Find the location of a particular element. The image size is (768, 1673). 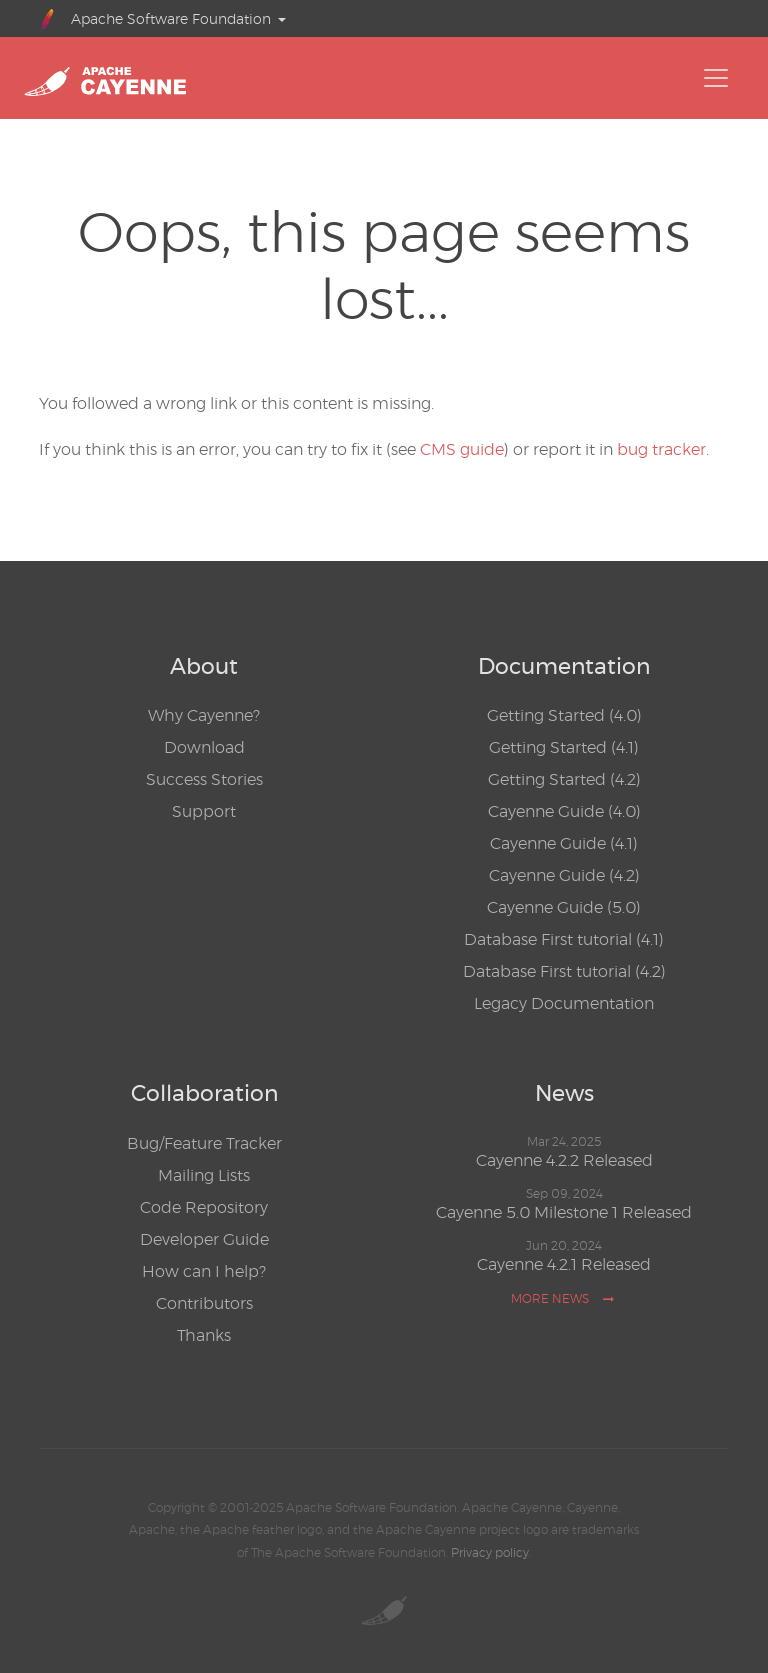

Download is located at coordinates (204, 747).